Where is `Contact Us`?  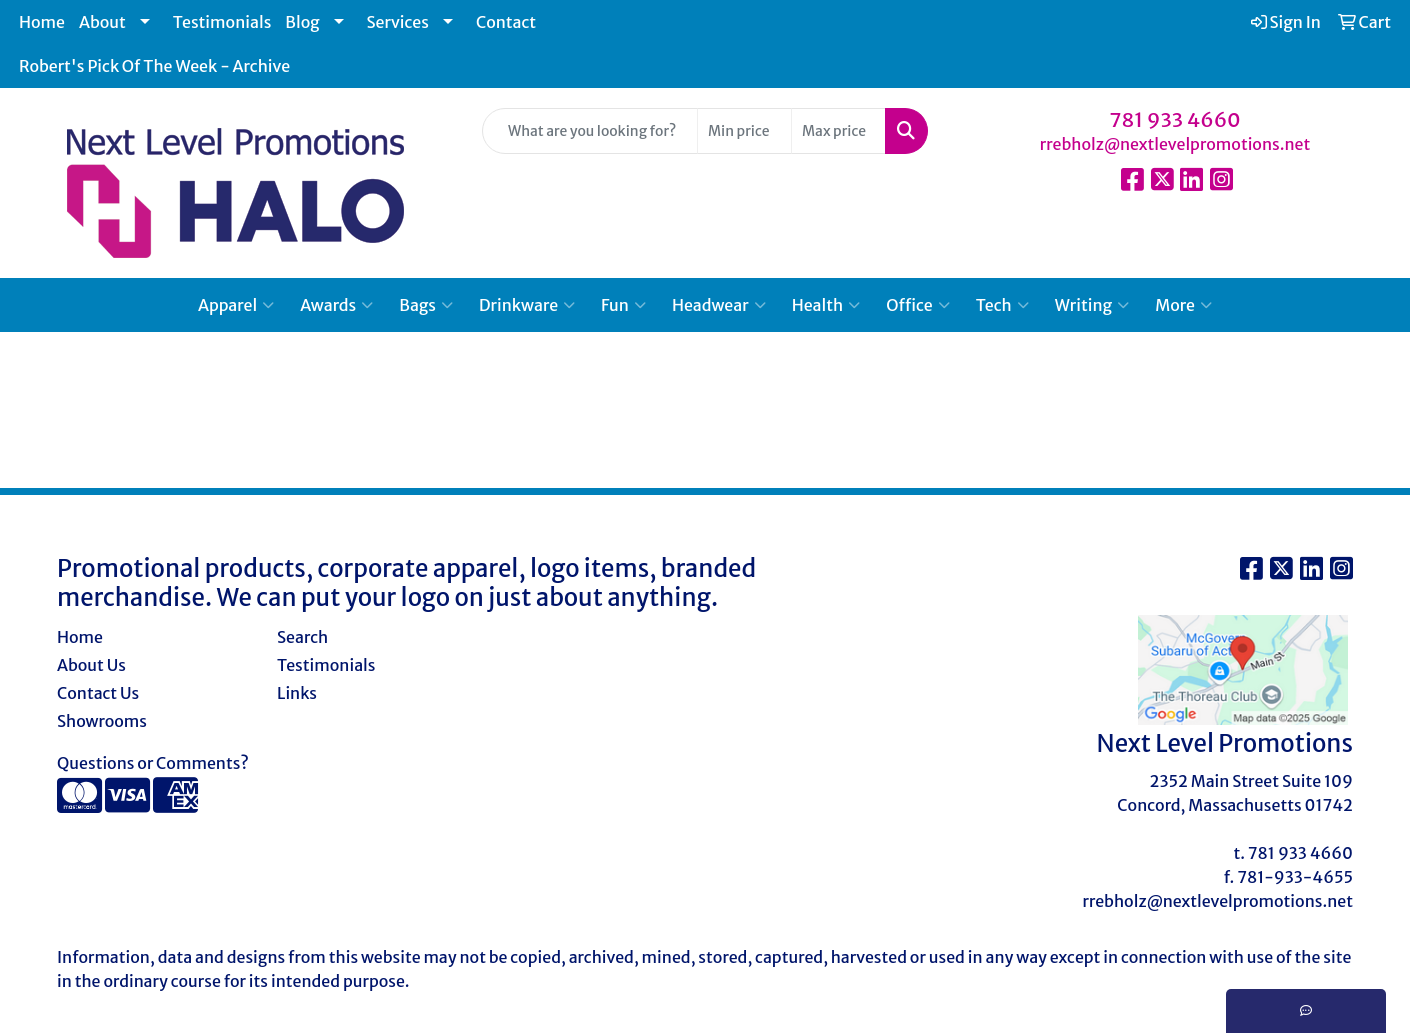
Contact Us is located at coordinates (98, 693).